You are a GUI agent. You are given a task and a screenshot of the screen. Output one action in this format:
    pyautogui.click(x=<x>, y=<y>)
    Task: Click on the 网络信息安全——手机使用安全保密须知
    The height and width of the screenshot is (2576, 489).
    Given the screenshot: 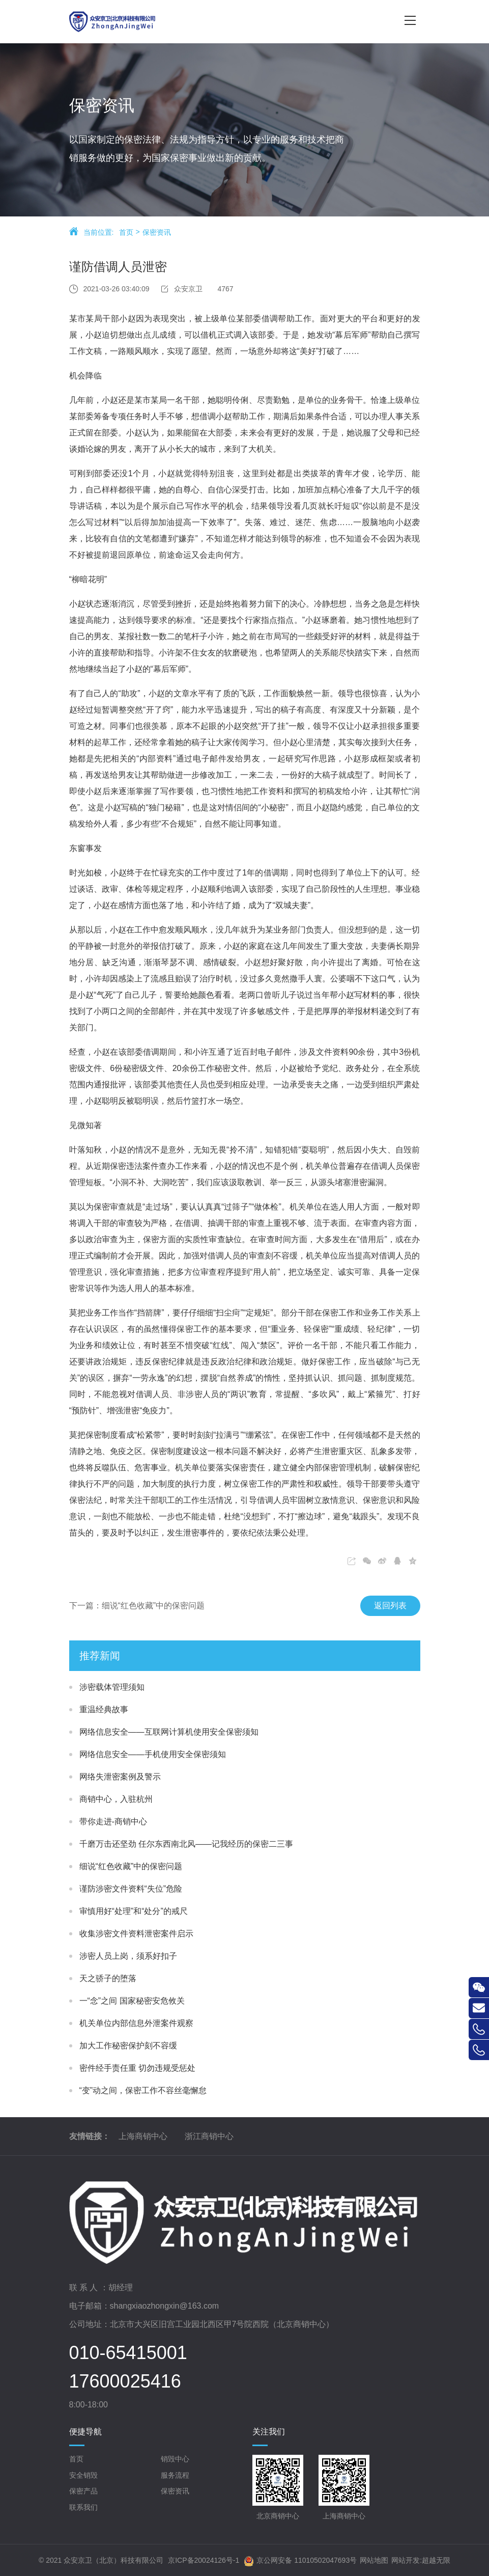 What is the action you would take?
    pyautogui.click(x=152, y=1754)
    